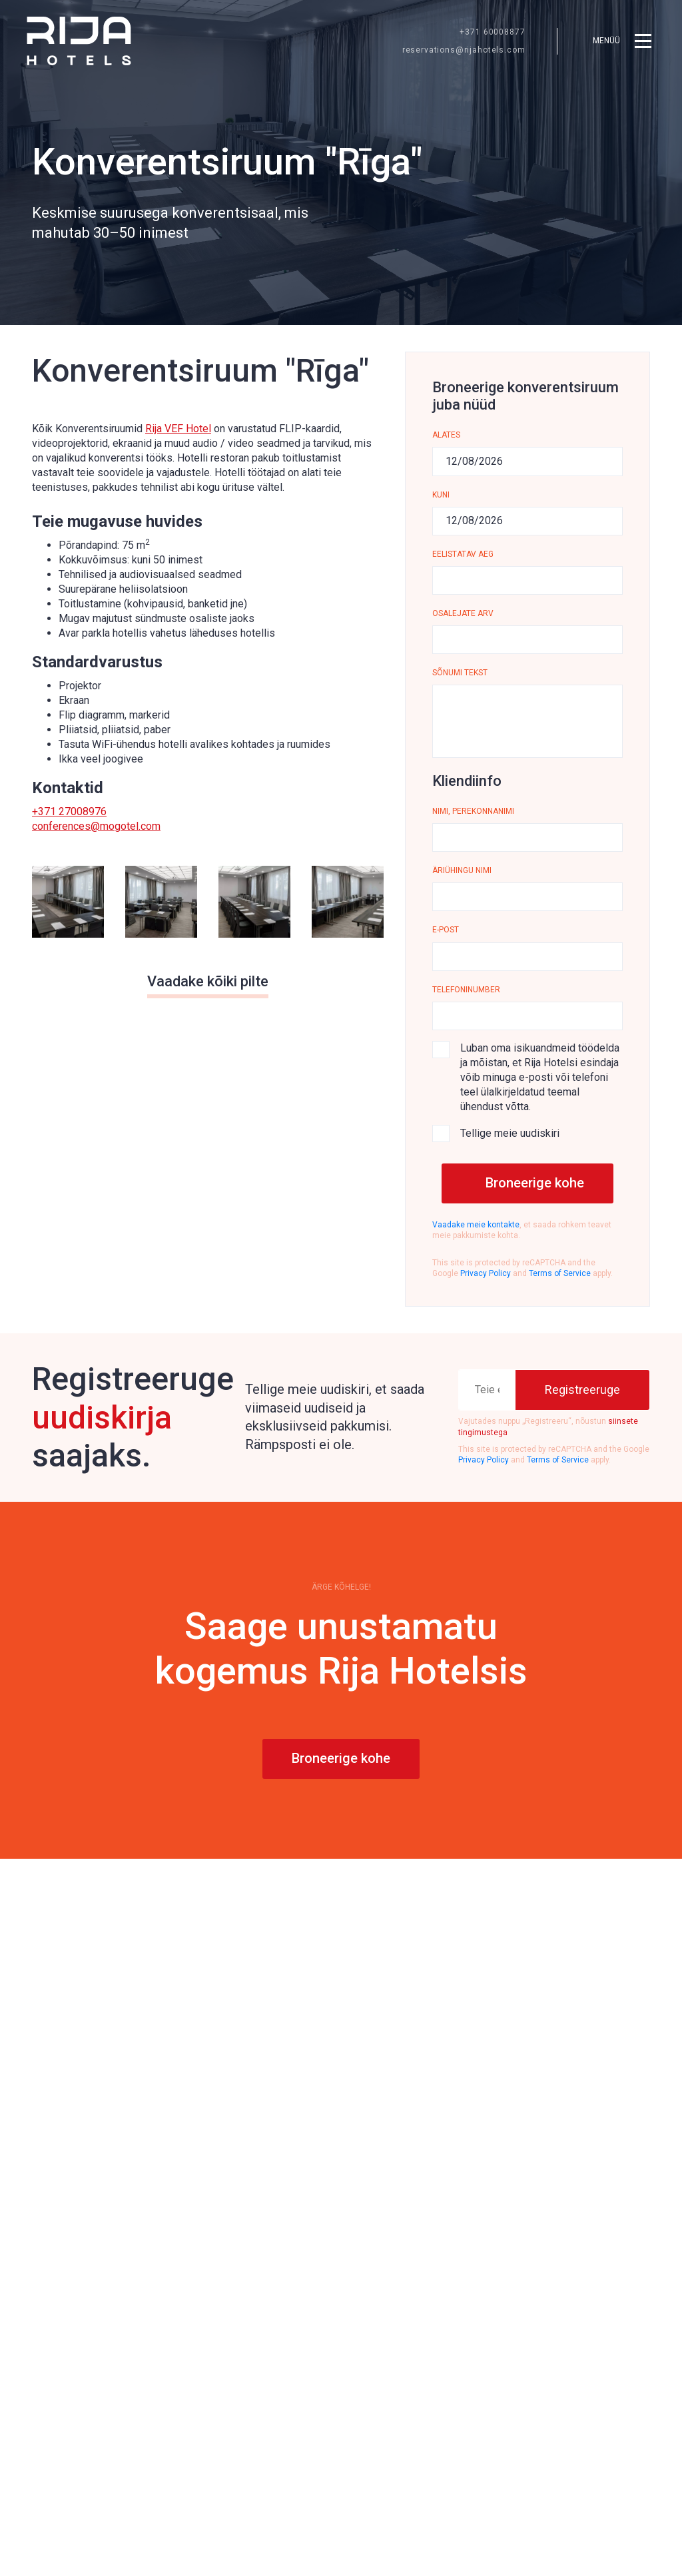 Image resolution: width=682 pixels, height=2576 pixels. What do you see at coordinates (69, 811) in the screenshot?
I see `+371 27008976` at bounding box center [69, 811].